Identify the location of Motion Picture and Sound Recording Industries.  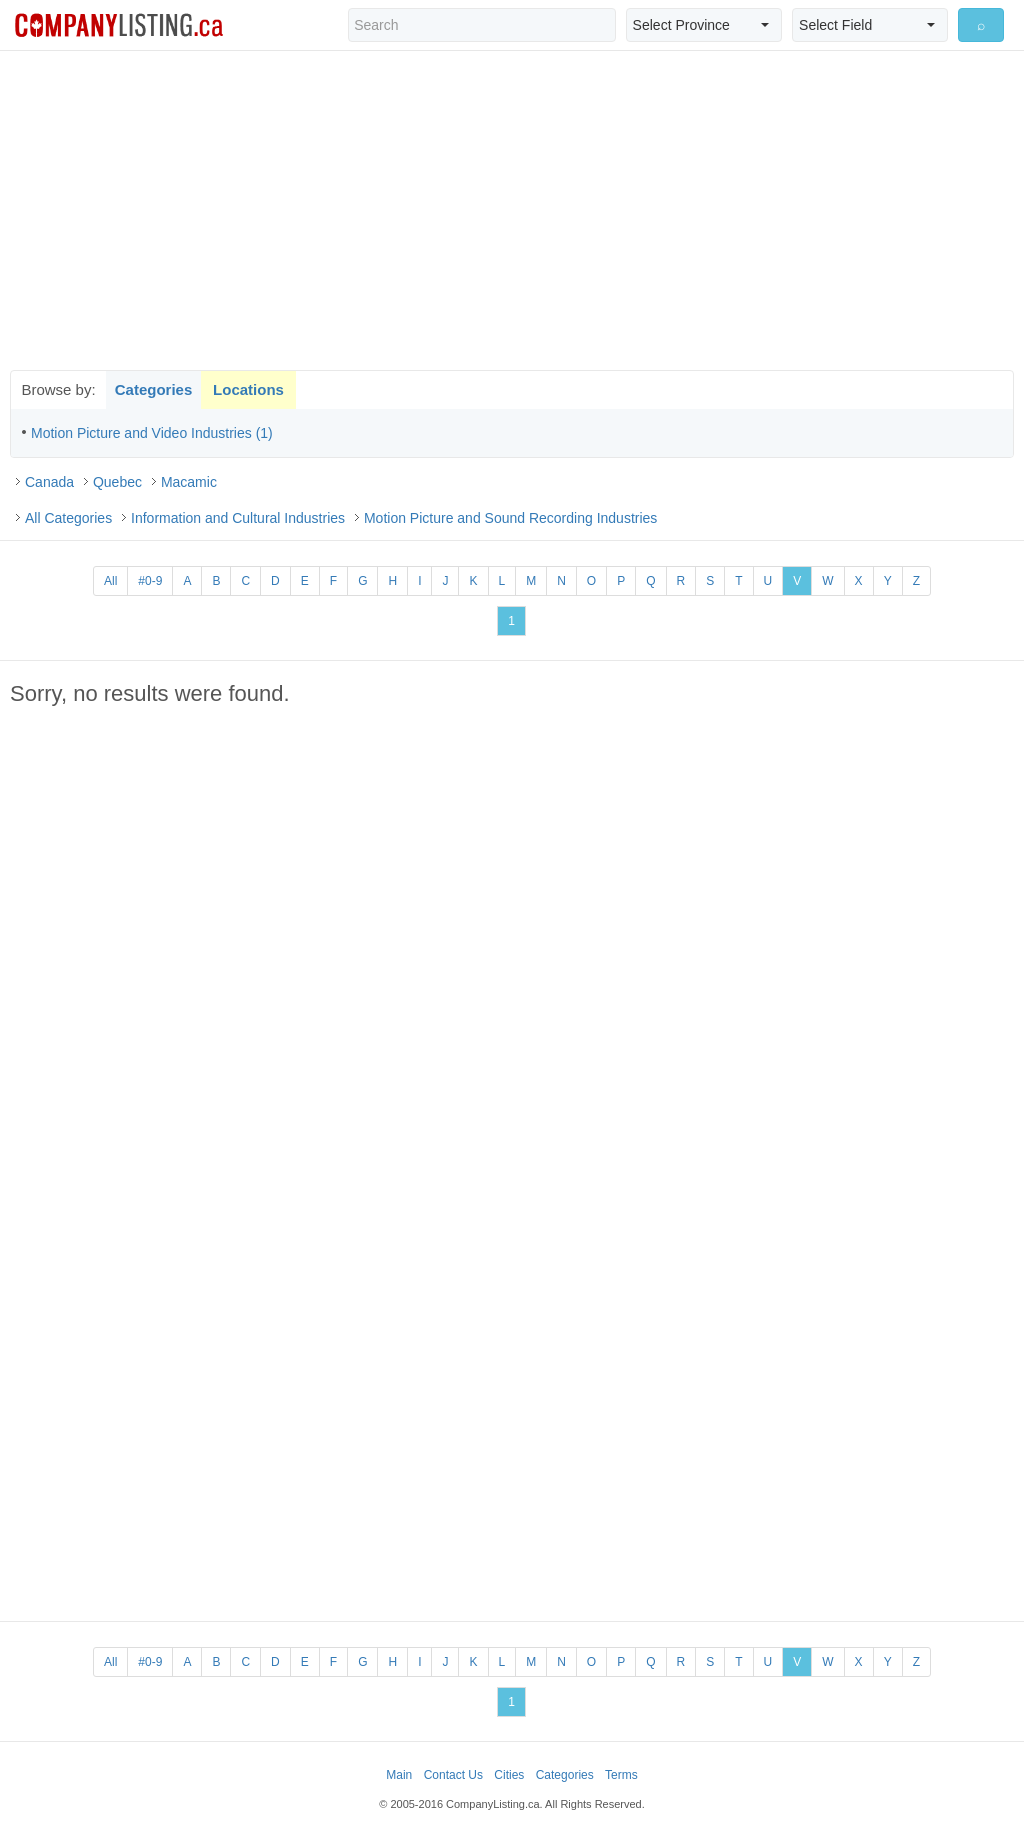
(510, 518).